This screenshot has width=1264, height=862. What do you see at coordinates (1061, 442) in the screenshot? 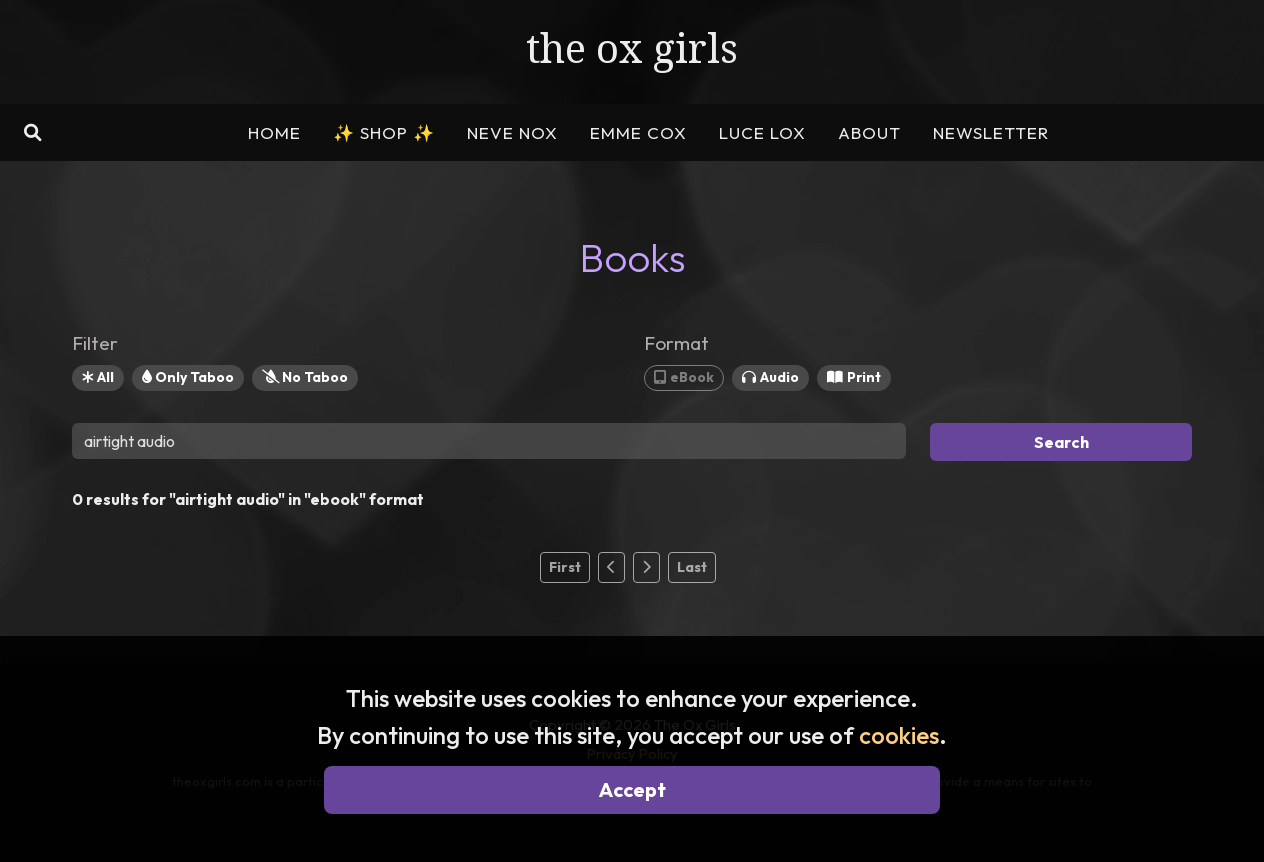
I see `Search` at bounding box center [1061, 442].